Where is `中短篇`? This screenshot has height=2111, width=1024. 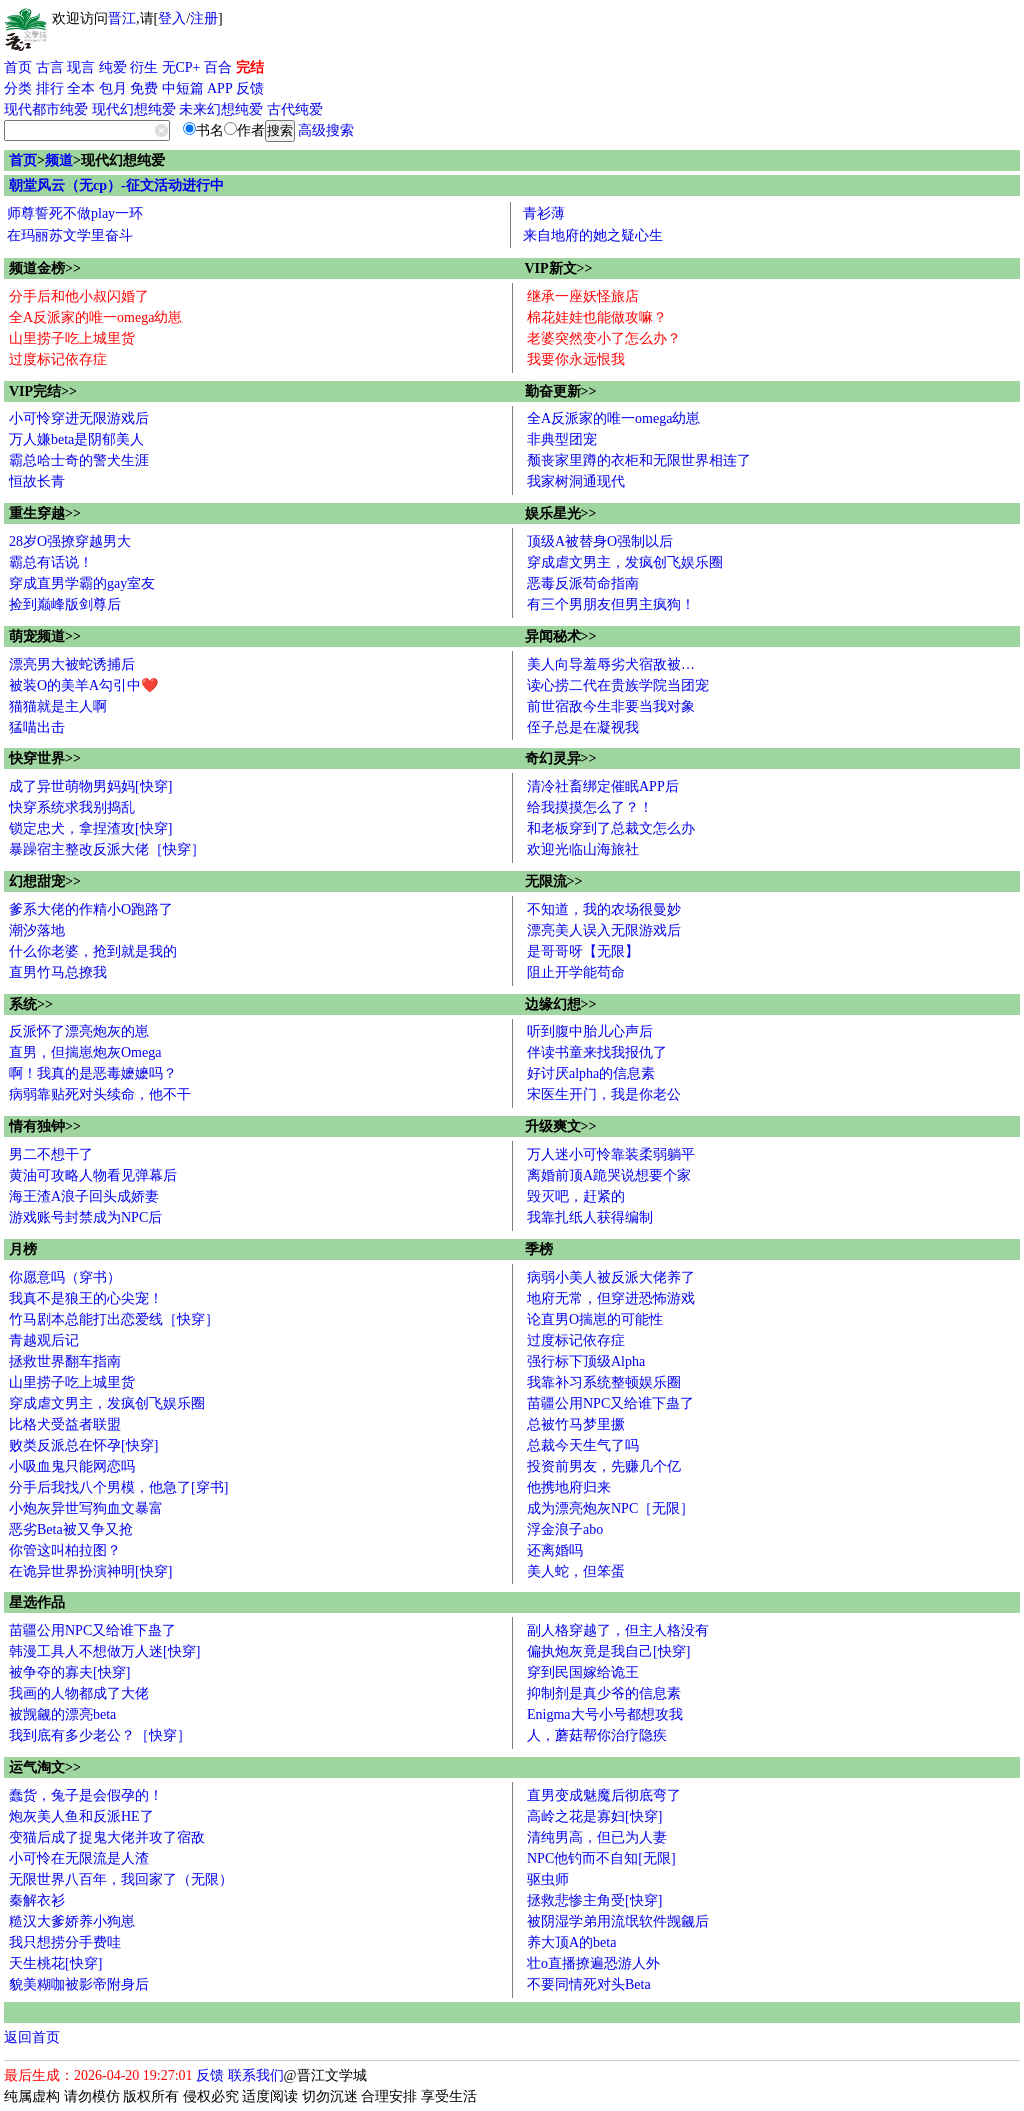 中短篇 is located at coordinates (183, 88).